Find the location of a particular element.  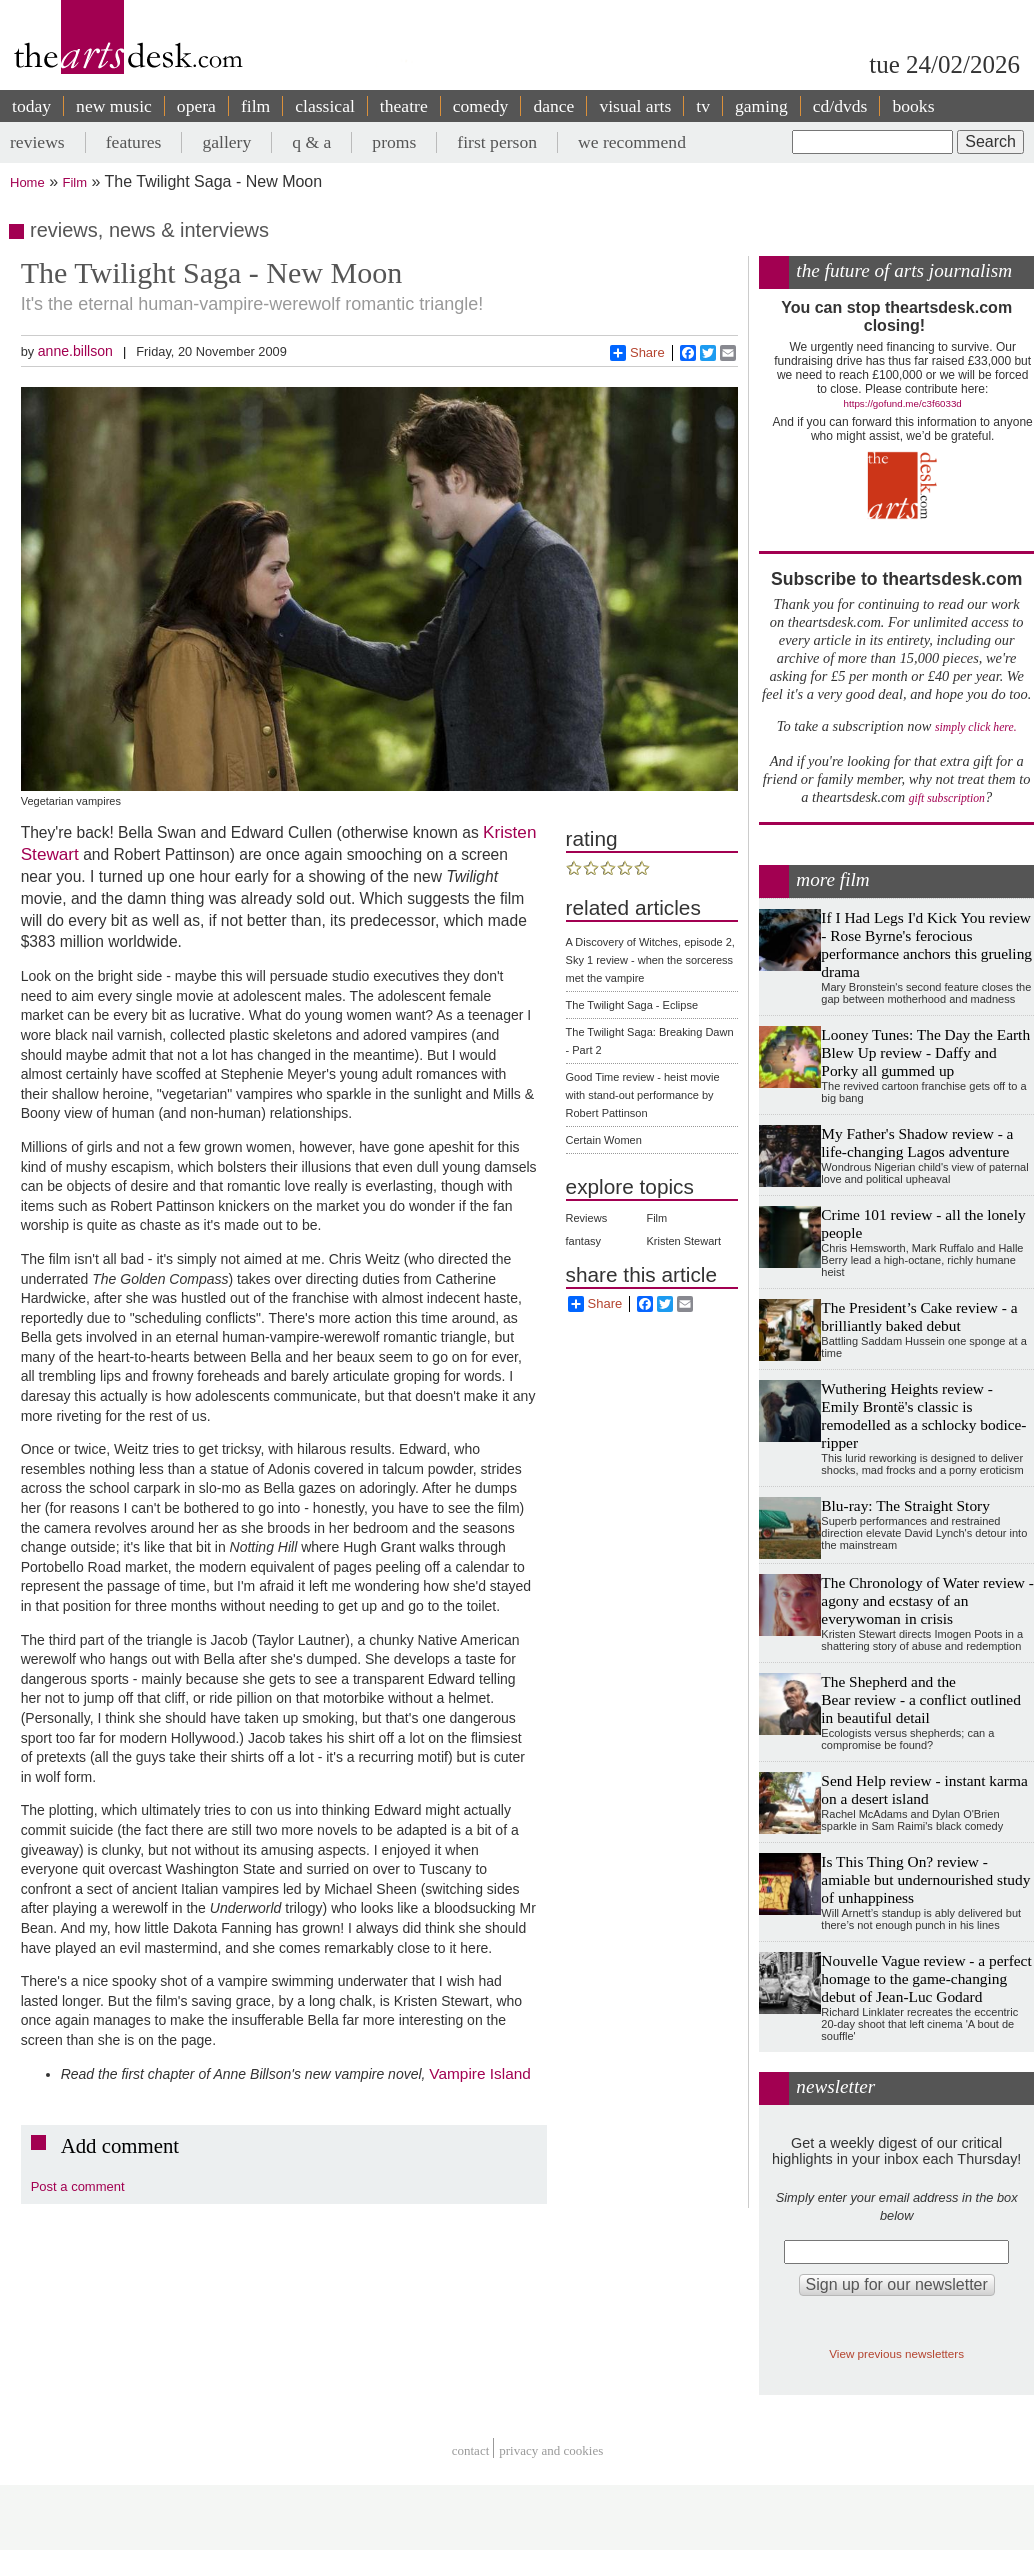

features is located at coordinates (134, 142).